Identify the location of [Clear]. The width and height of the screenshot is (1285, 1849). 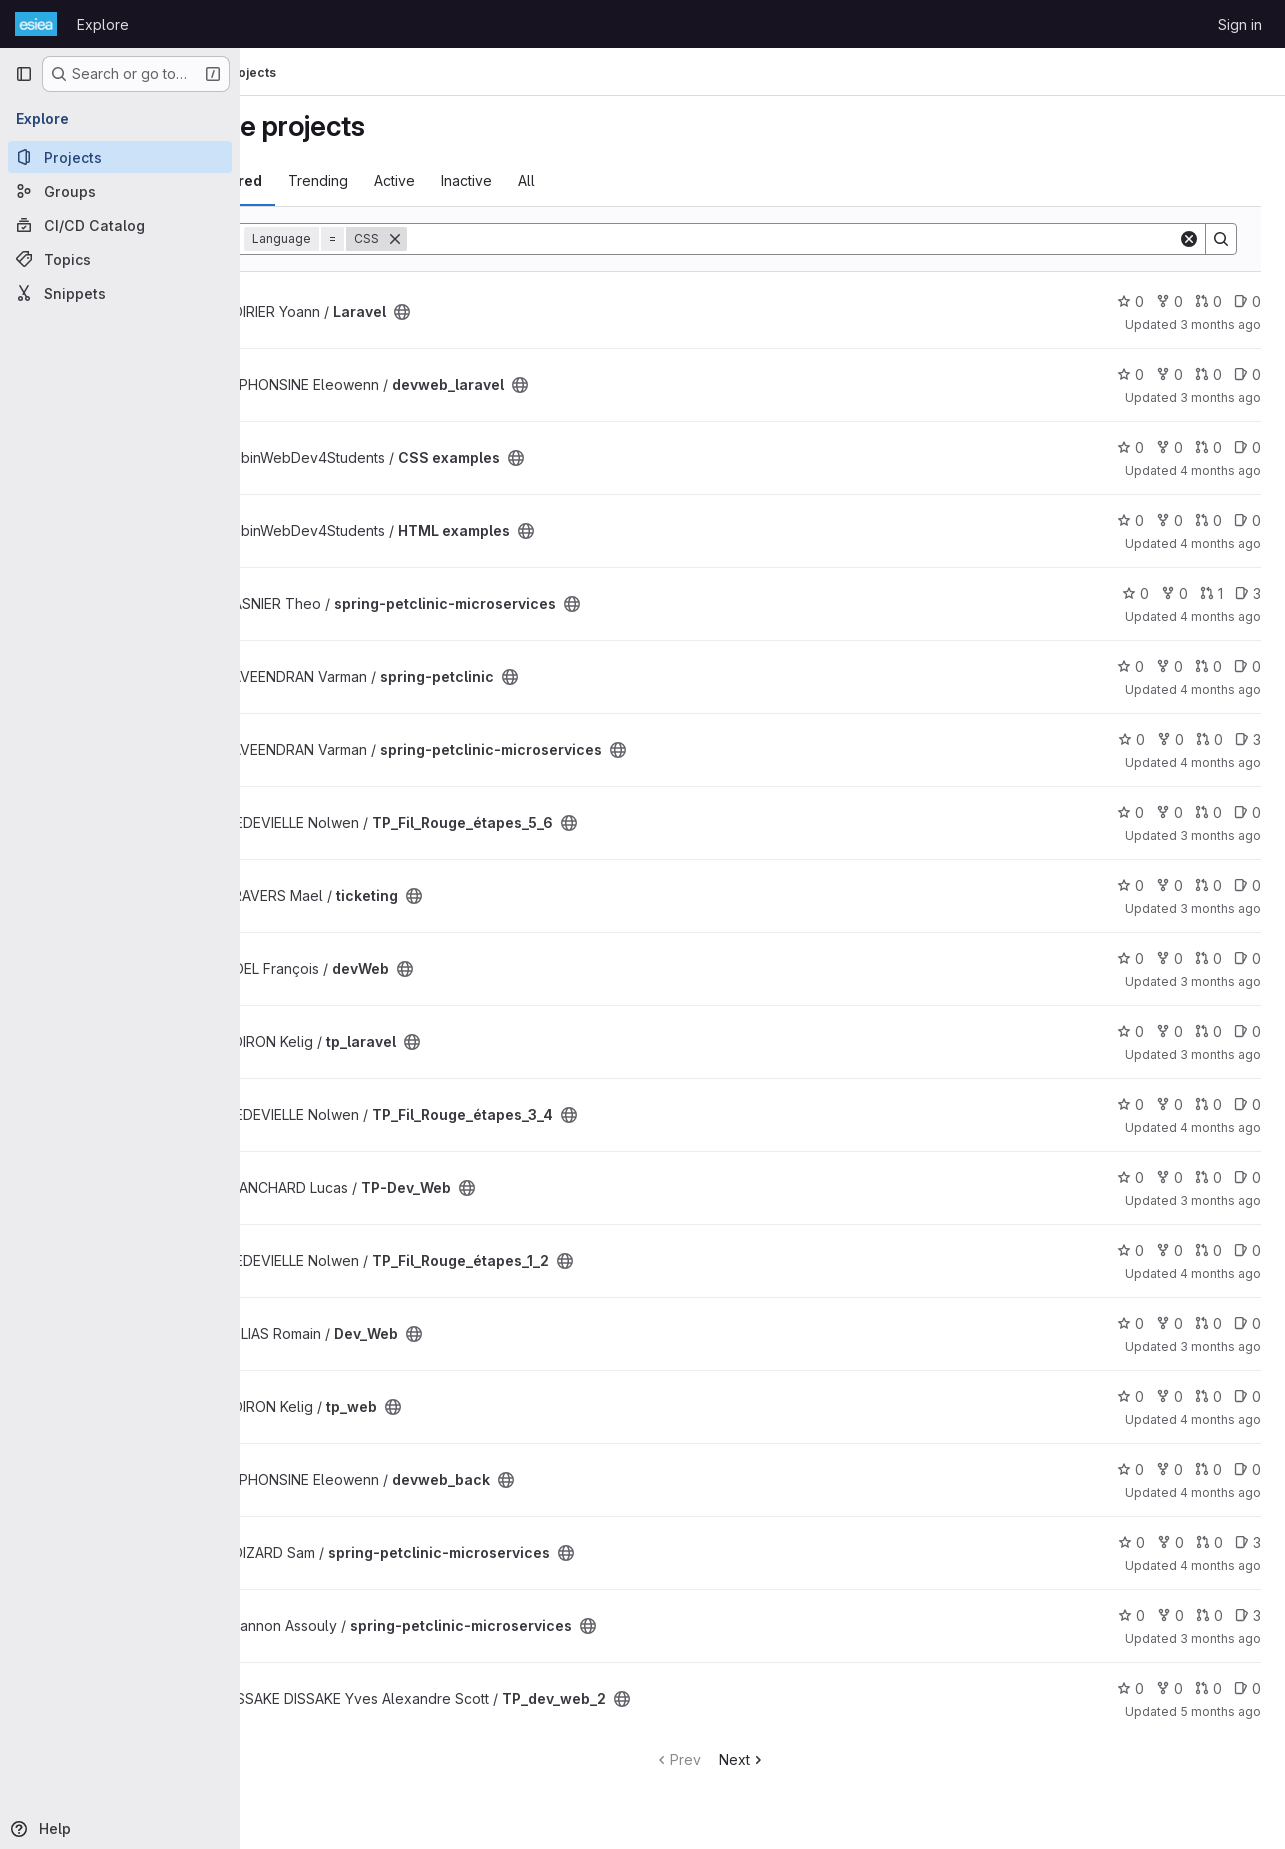
(1189, 239).